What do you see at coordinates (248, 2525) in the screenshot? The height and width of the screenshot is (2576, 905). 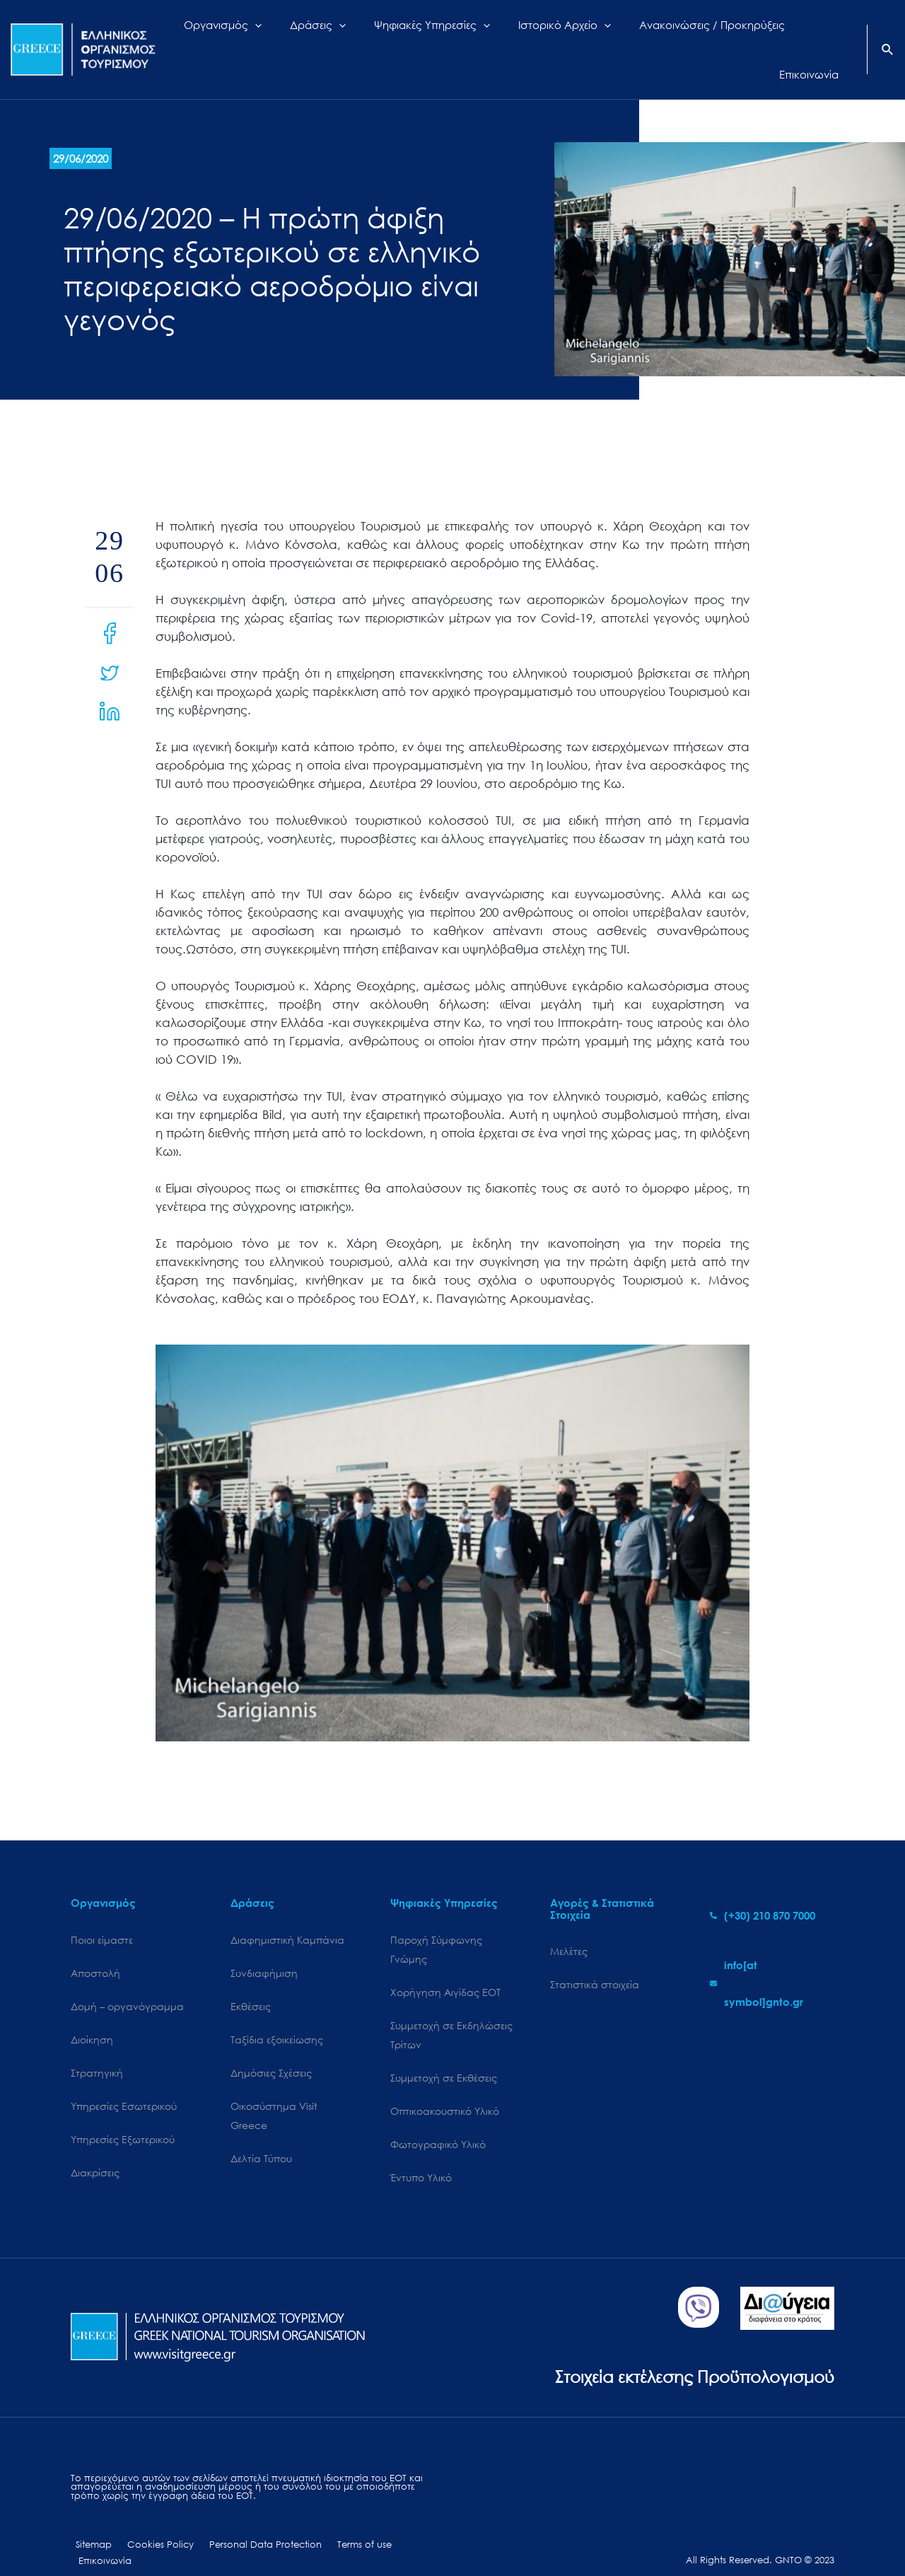 I see `Personal Data Protection` at bounding box center [248, 2525].